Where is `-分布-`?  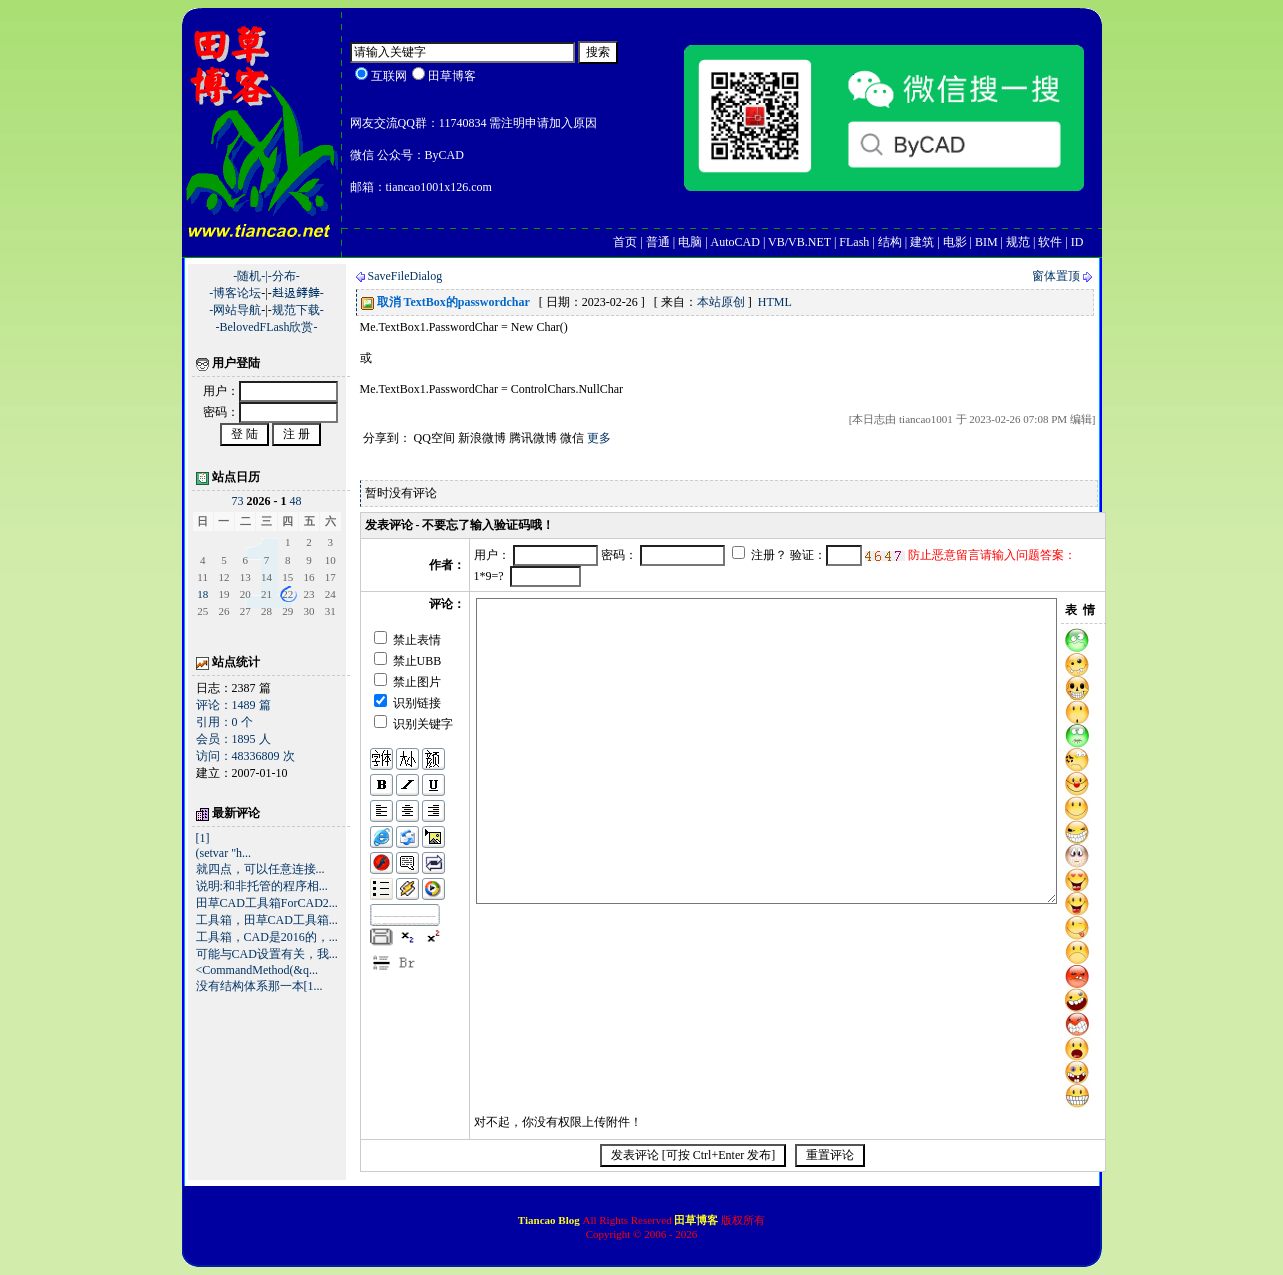
-分布- is located at coordinates (284, 276).